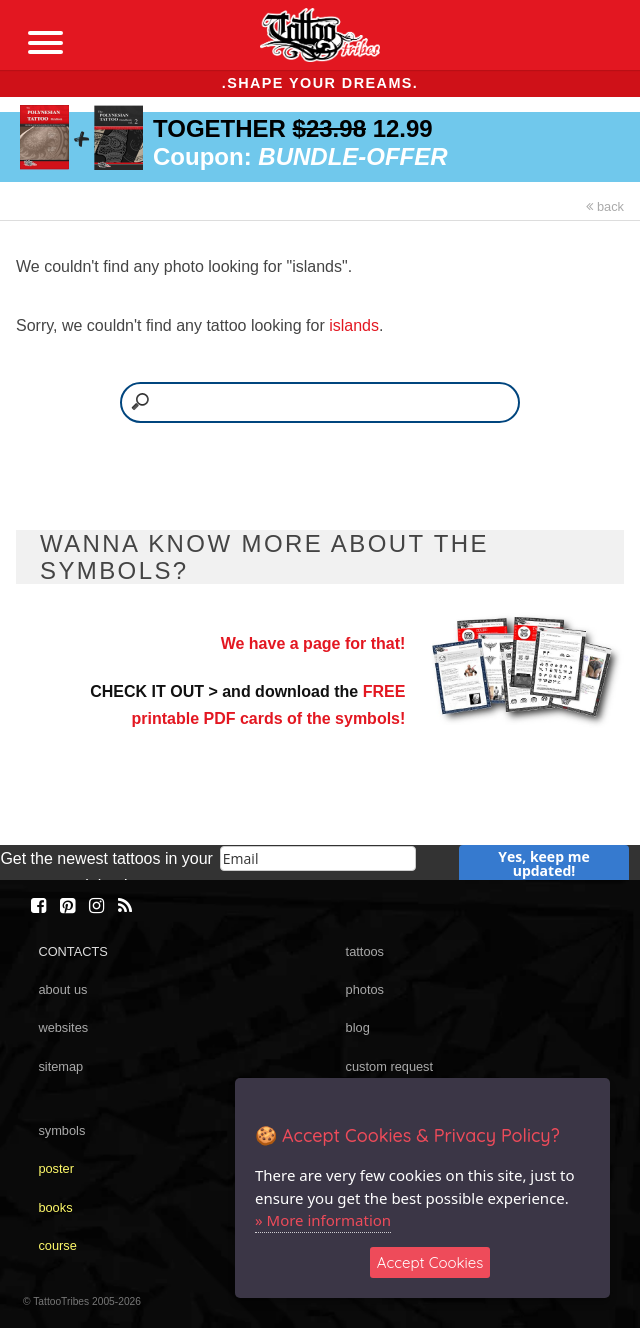  What do you see at coordinates (605, 206) in the screenshot?
I see `back` at bounding box center [605, 206].